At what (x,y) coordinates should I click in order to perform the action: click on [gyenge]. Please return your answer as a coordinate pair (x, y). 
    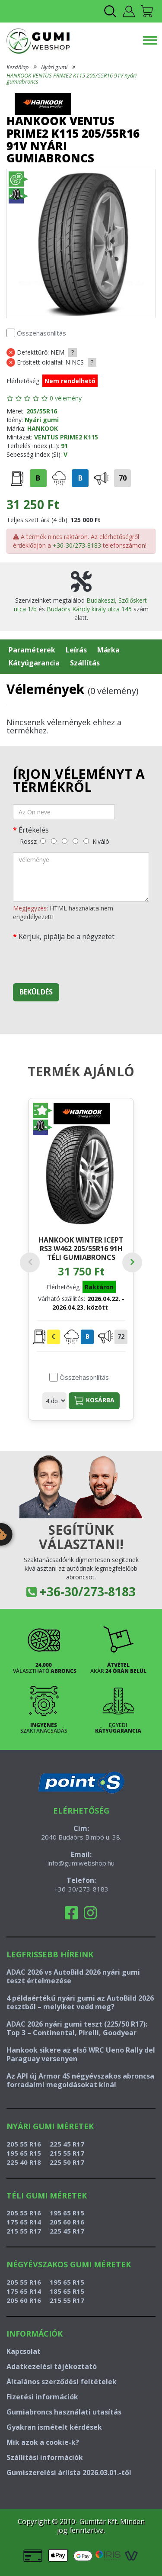
    Looking at the image, I should click on (54, 841).